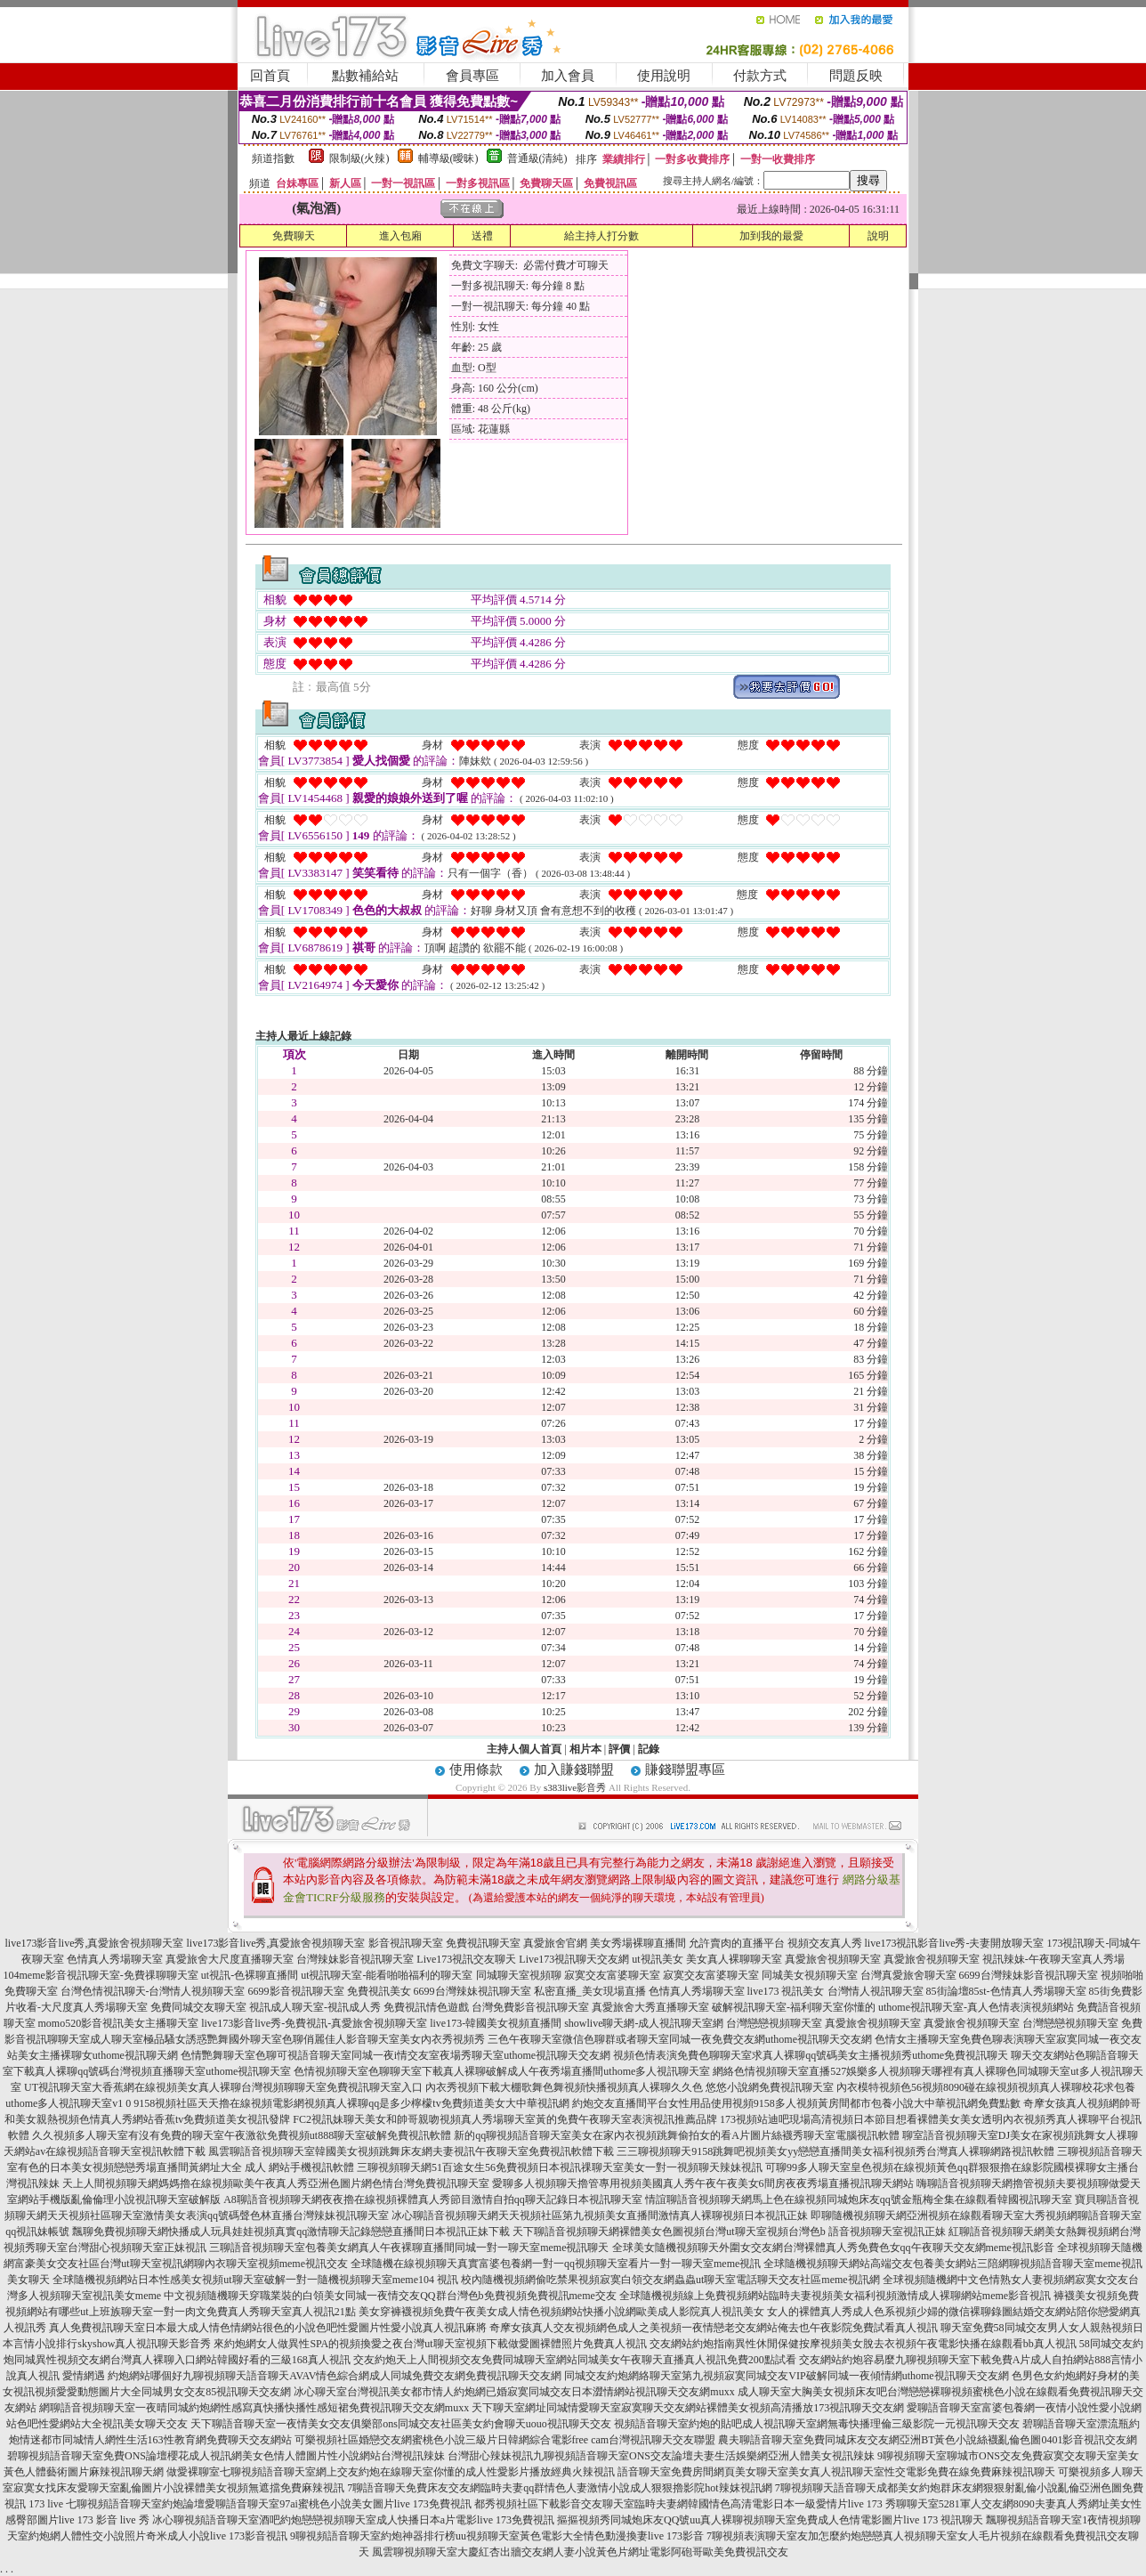 Image resolution: width=1146 pixels, height=2576 pixels. I want to click on 全球隨機在線視頻聊天真實富婆包養網一對一qq視頻聊天室看片一對一聊天室meme視訊, so click(556, 2263).